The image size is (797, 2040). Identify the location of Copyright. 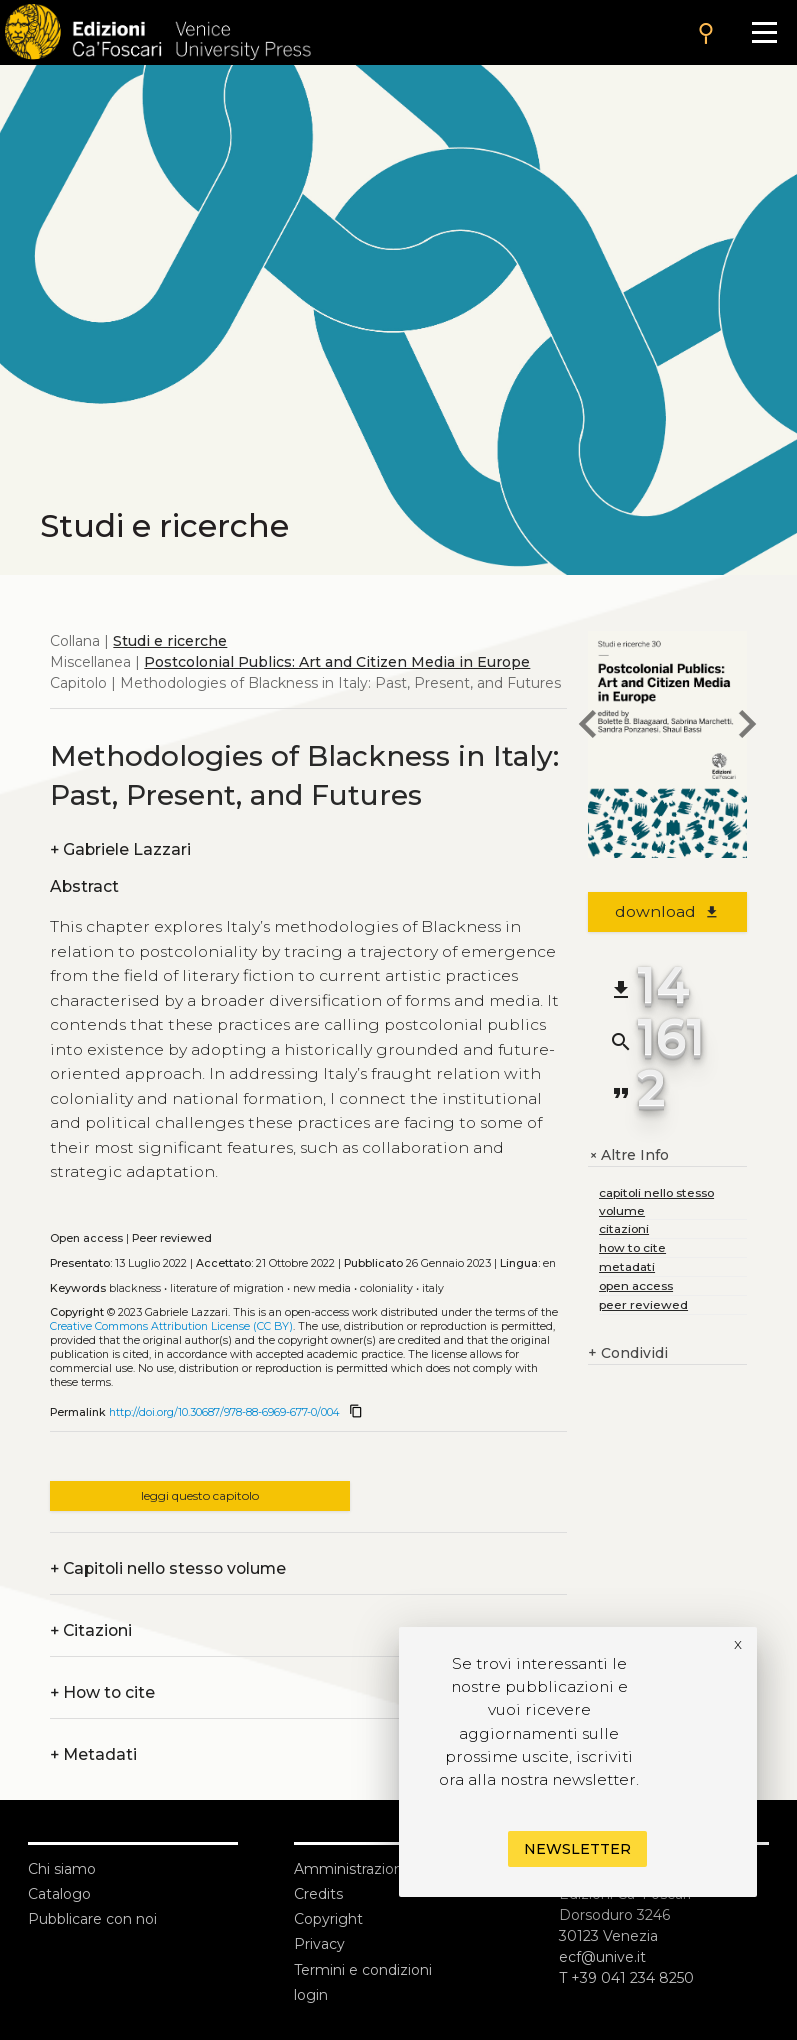
(328, 1919).